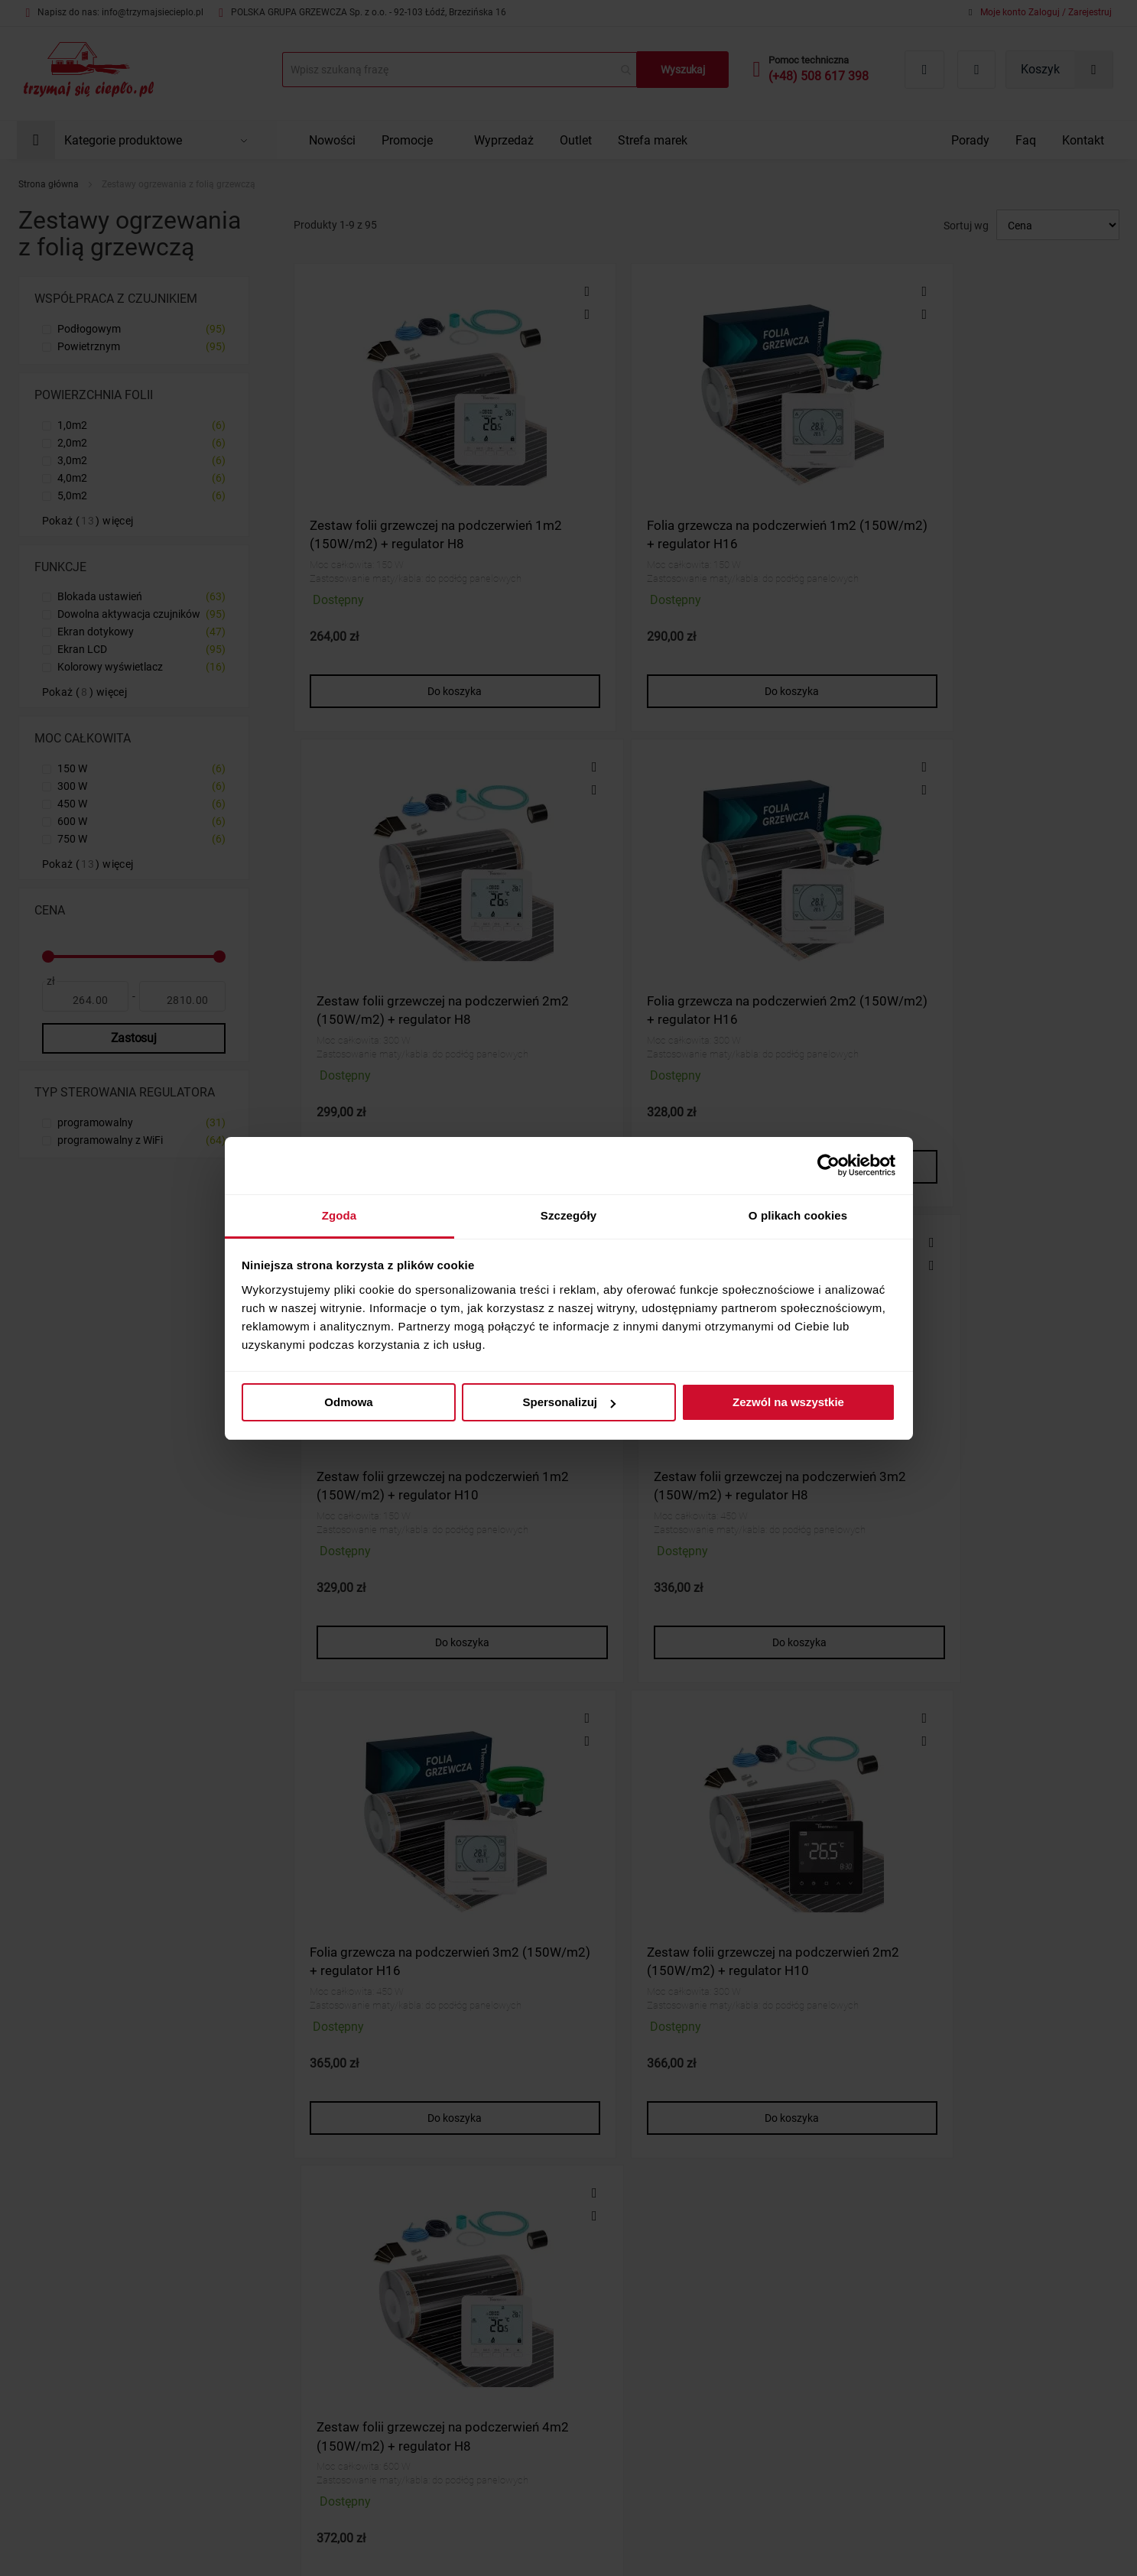 Image resolution: width=1137 pixels, height=2576 pixels. What do you see at coordinates (828, 1165) in the screenshot?
I see `[Cookiebot od Usercentrics - otwiera się w nowym oknie]` at bounding box center [828, 1165].